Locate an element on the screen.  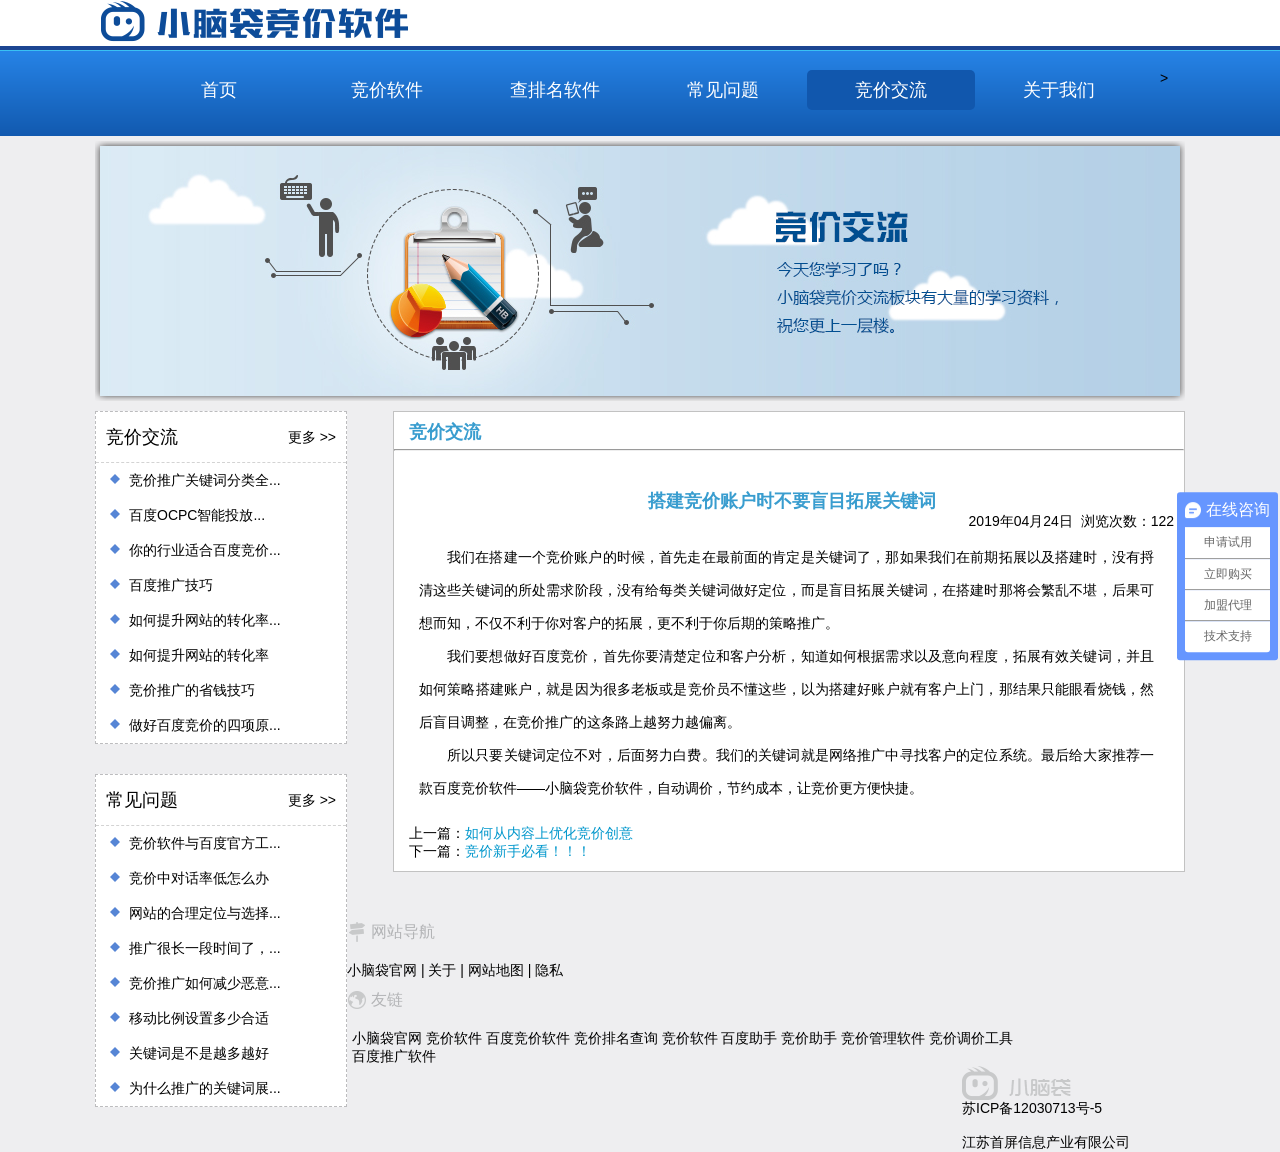
你的行业适合百度竞价... is located at coordinates (205, 550).